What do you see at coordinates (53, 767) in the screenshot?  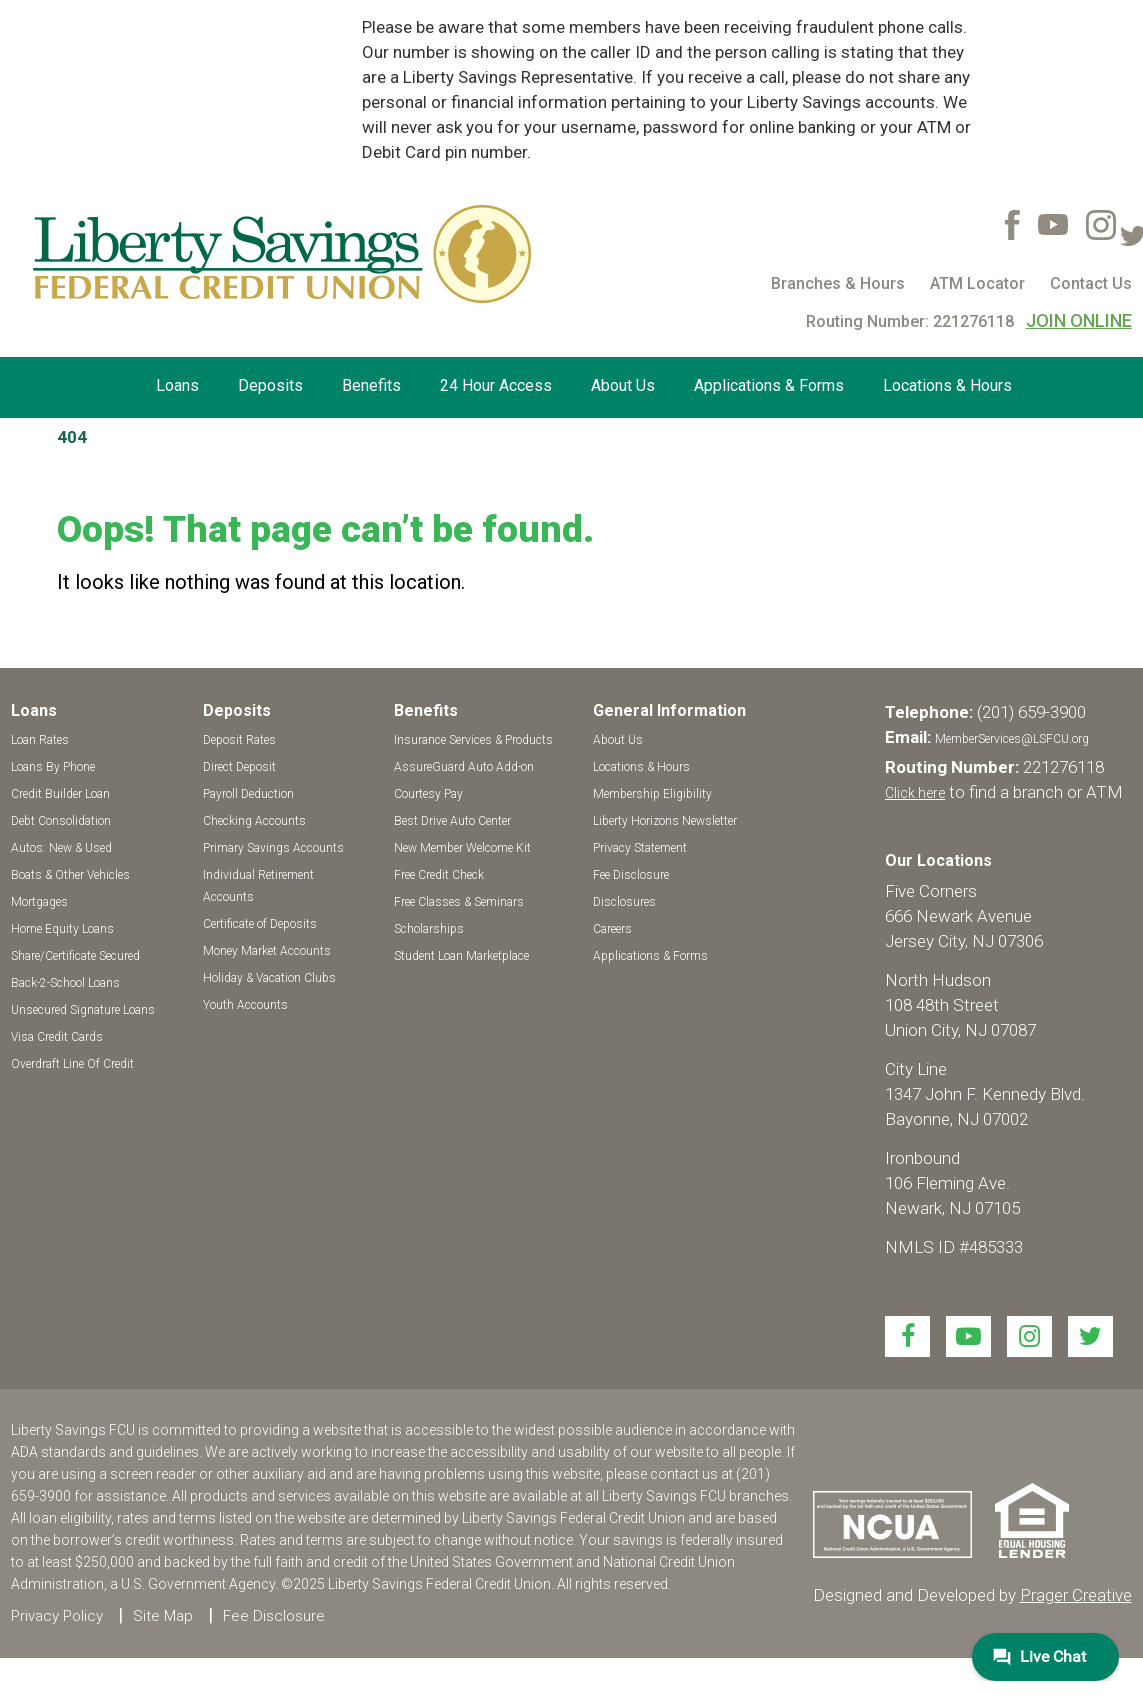 I see `Loans By Phone` at bounding box center [53, 767].